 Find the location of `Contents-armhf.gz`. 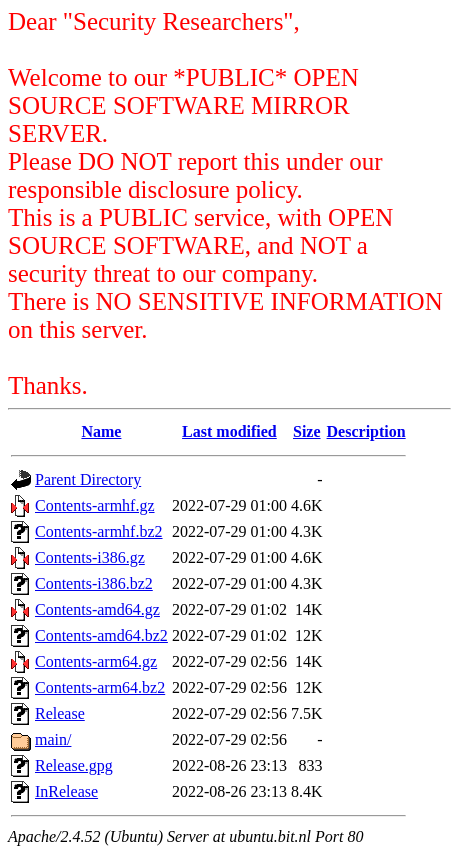

Contents-armhf.gz is located at coordinates (95, 505).